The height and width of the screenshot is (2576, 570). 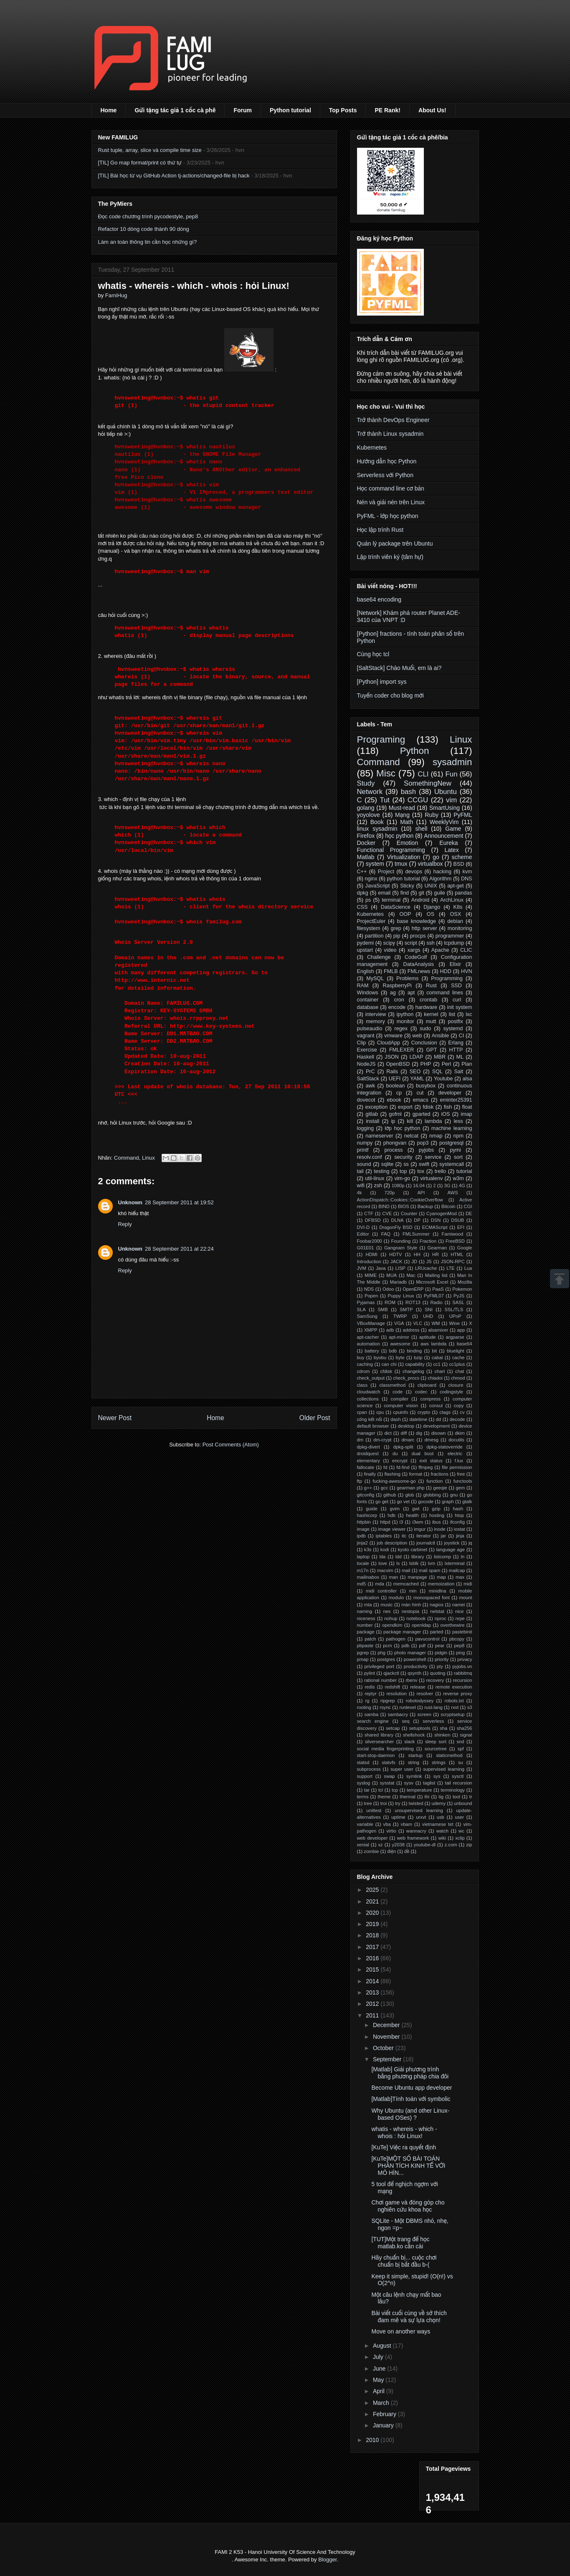 What do you see at coordinates (420, 1100) in the screenshot?
I see `emacs` at bounding box center [420, 1100].